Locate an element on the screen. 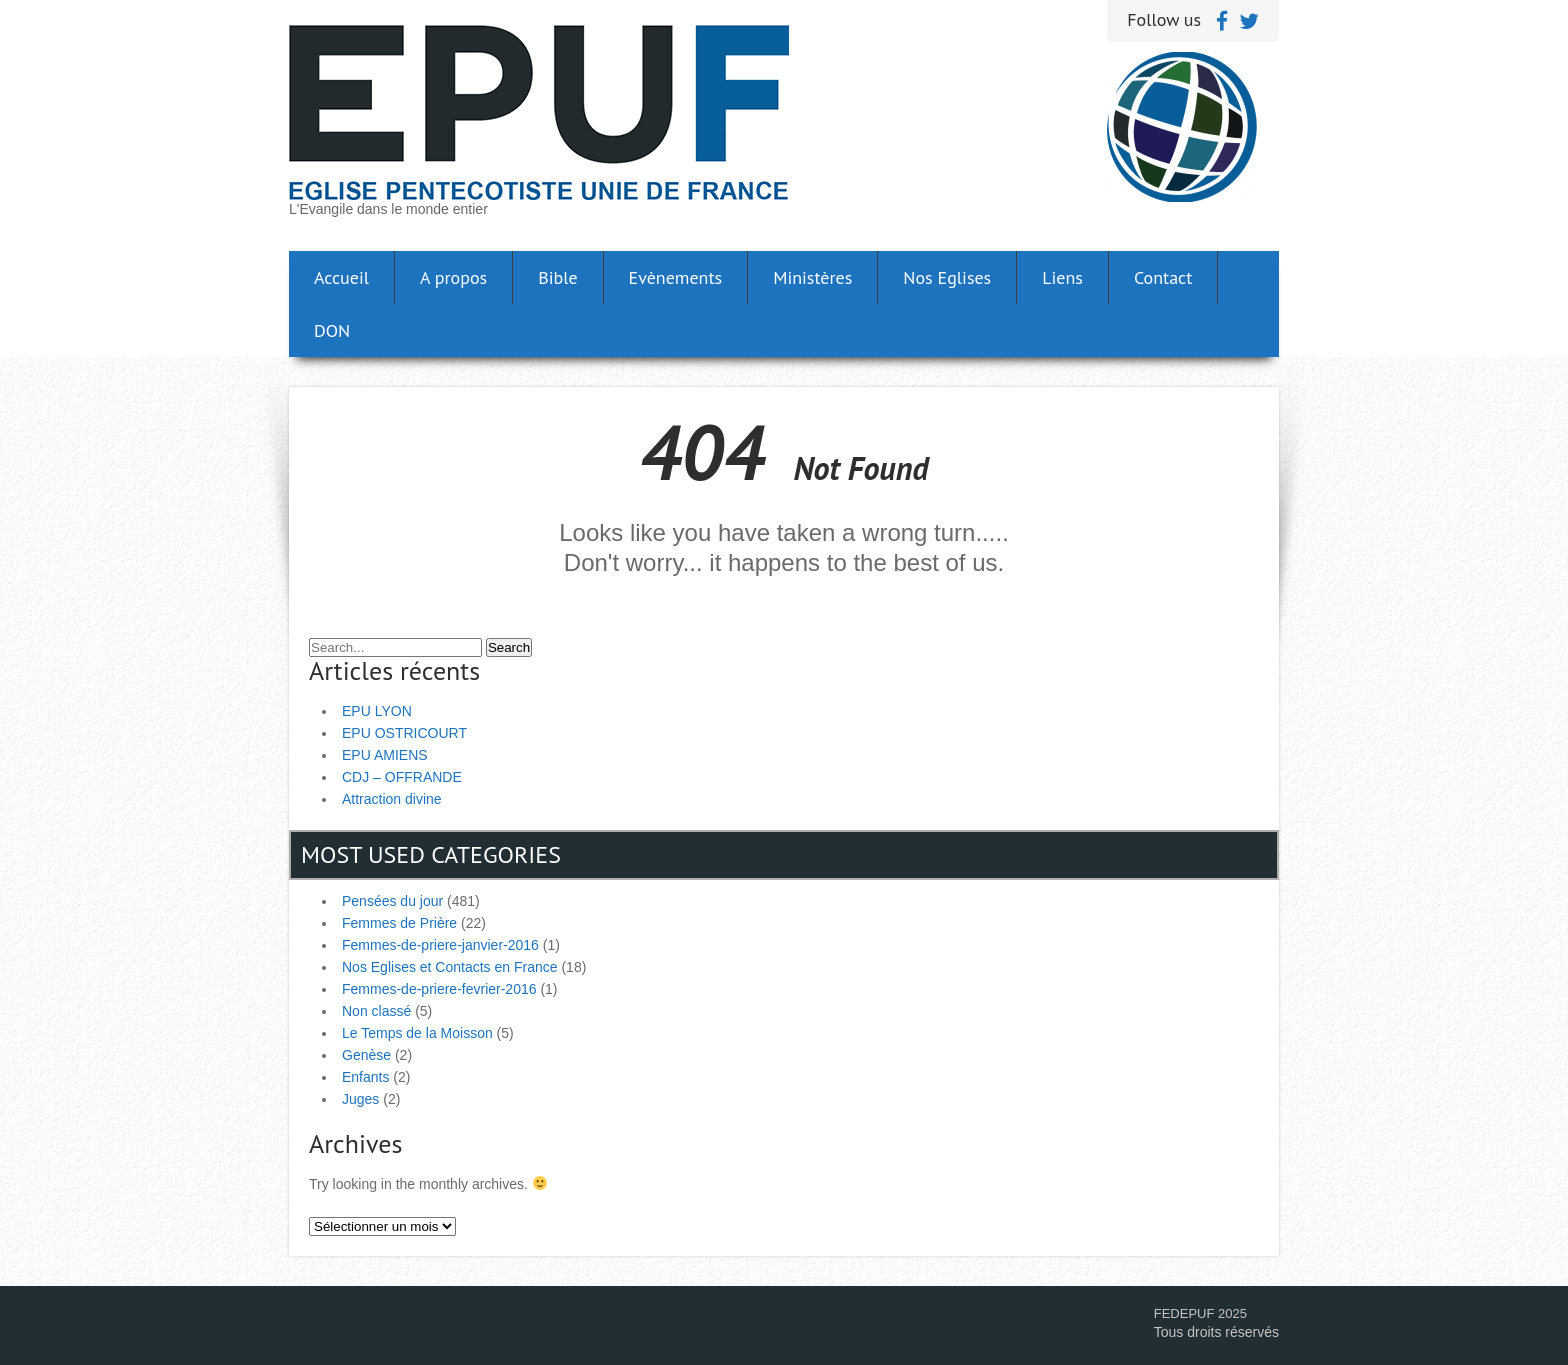 Image resolution: width=1568 pixels, height=1365 pixels. Ministères is located at coordinates (812, 277).